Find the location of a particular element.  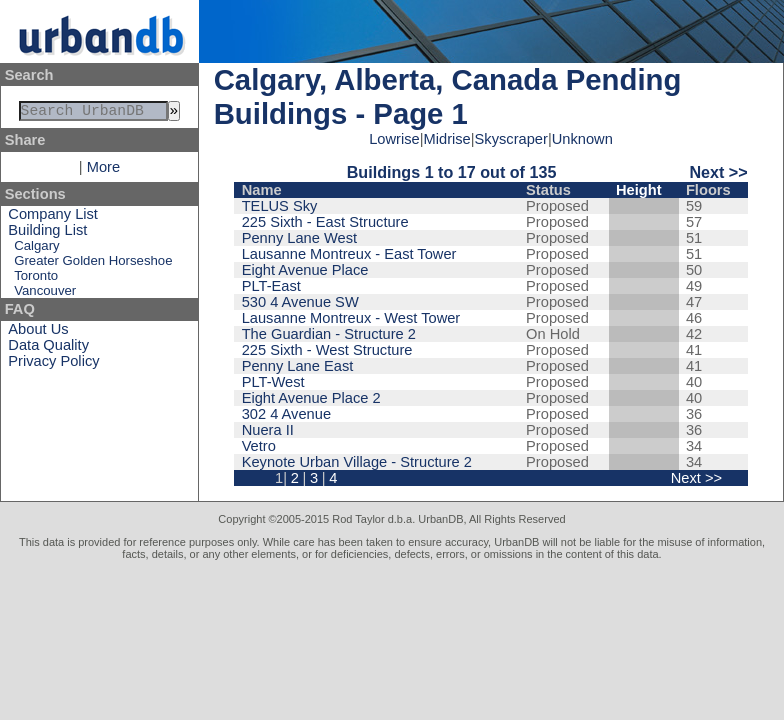

Nuera II is located at coordinates (268, 430).